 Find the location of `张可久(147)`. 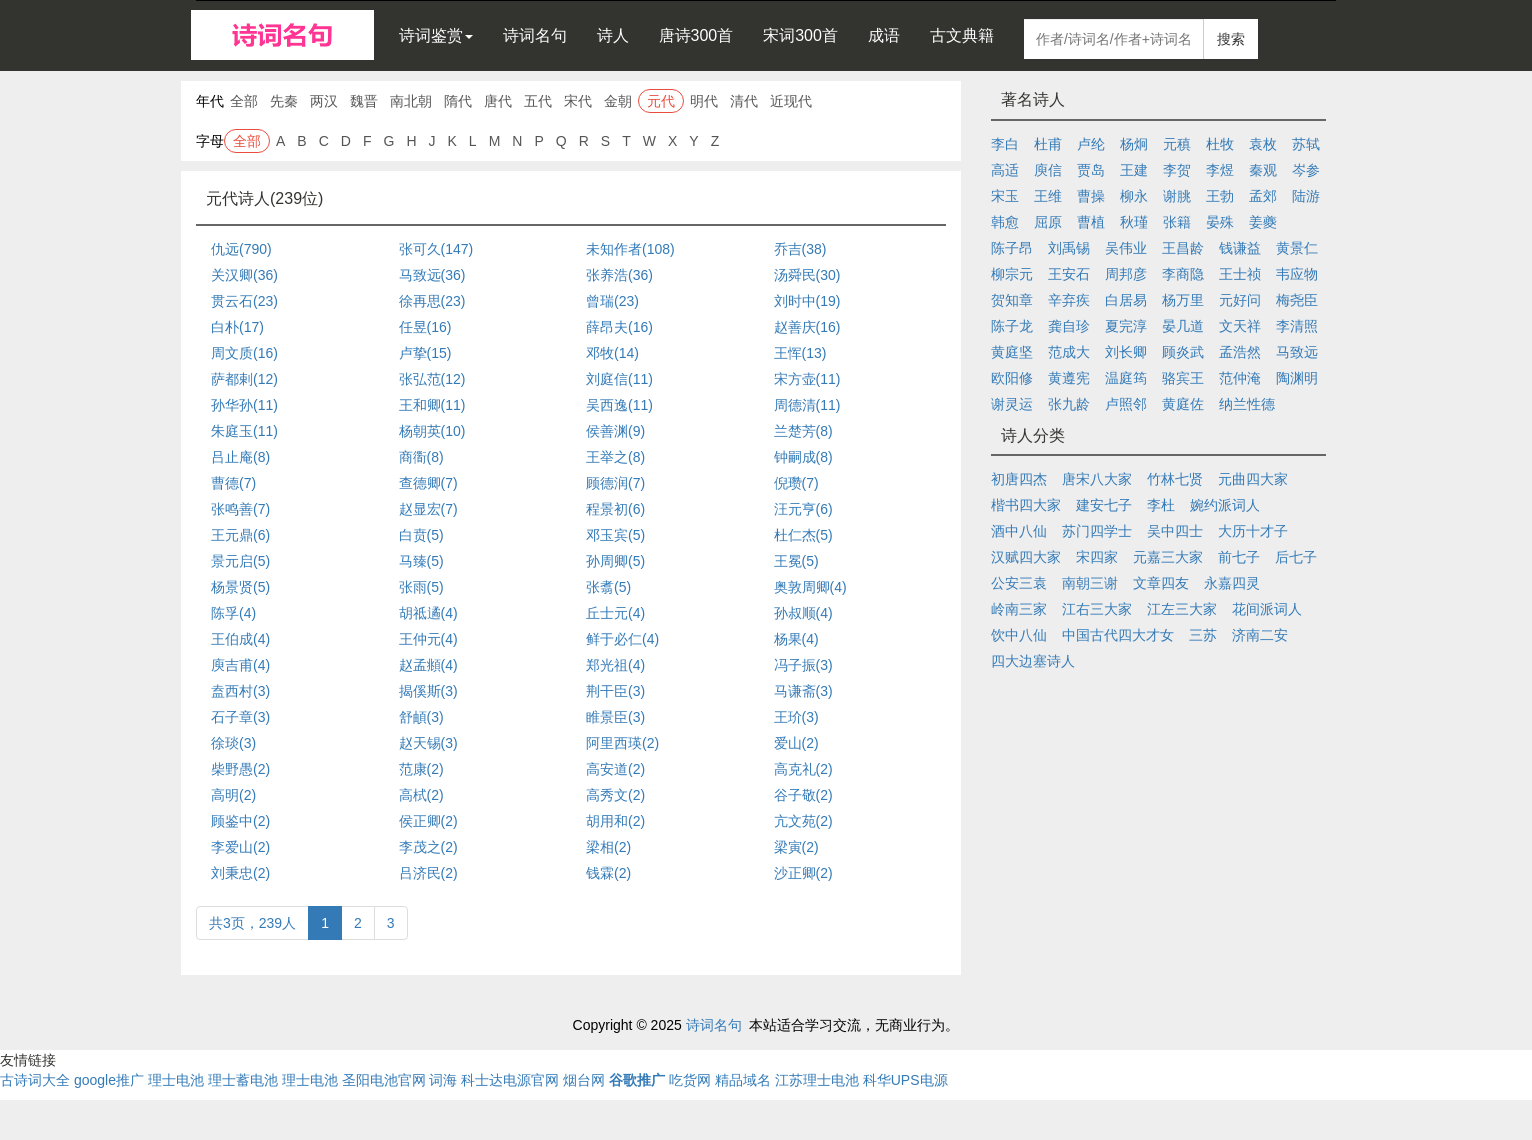

张可久(147) is located at coordinates (436, 249).